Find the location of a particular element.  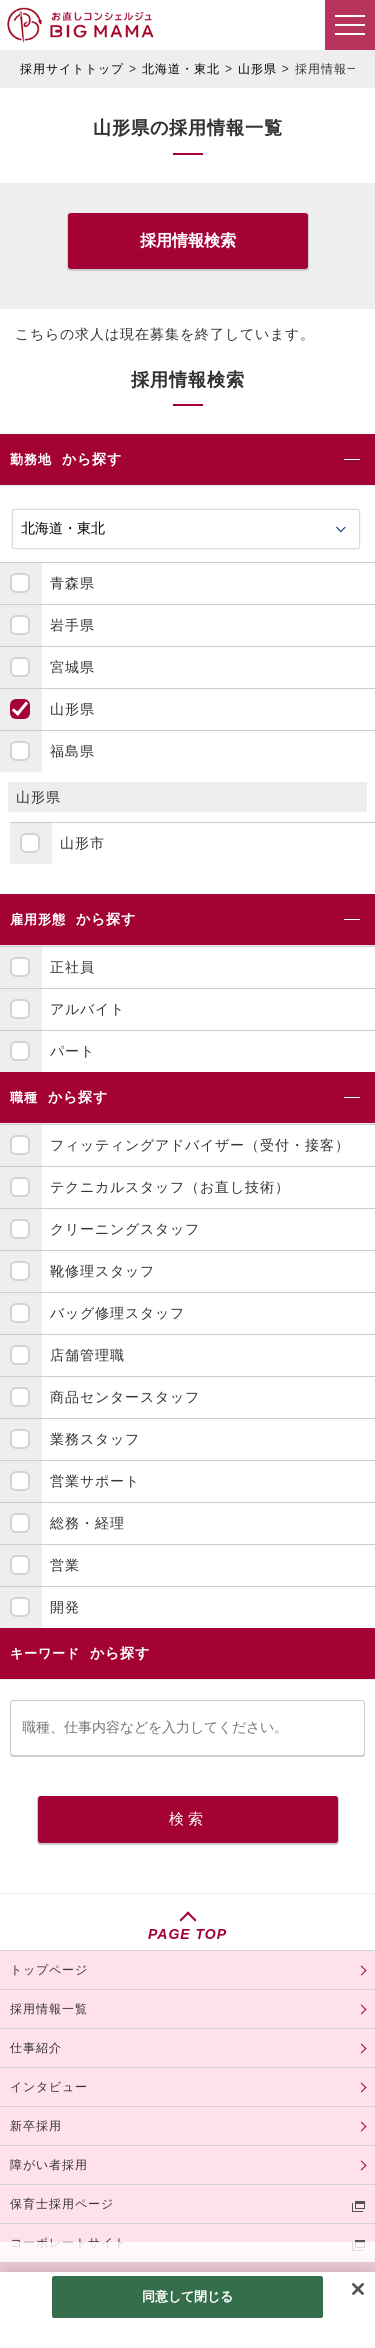

フィッティングアドバイザー（受付・接客） is located at coordinates (200, 1145).